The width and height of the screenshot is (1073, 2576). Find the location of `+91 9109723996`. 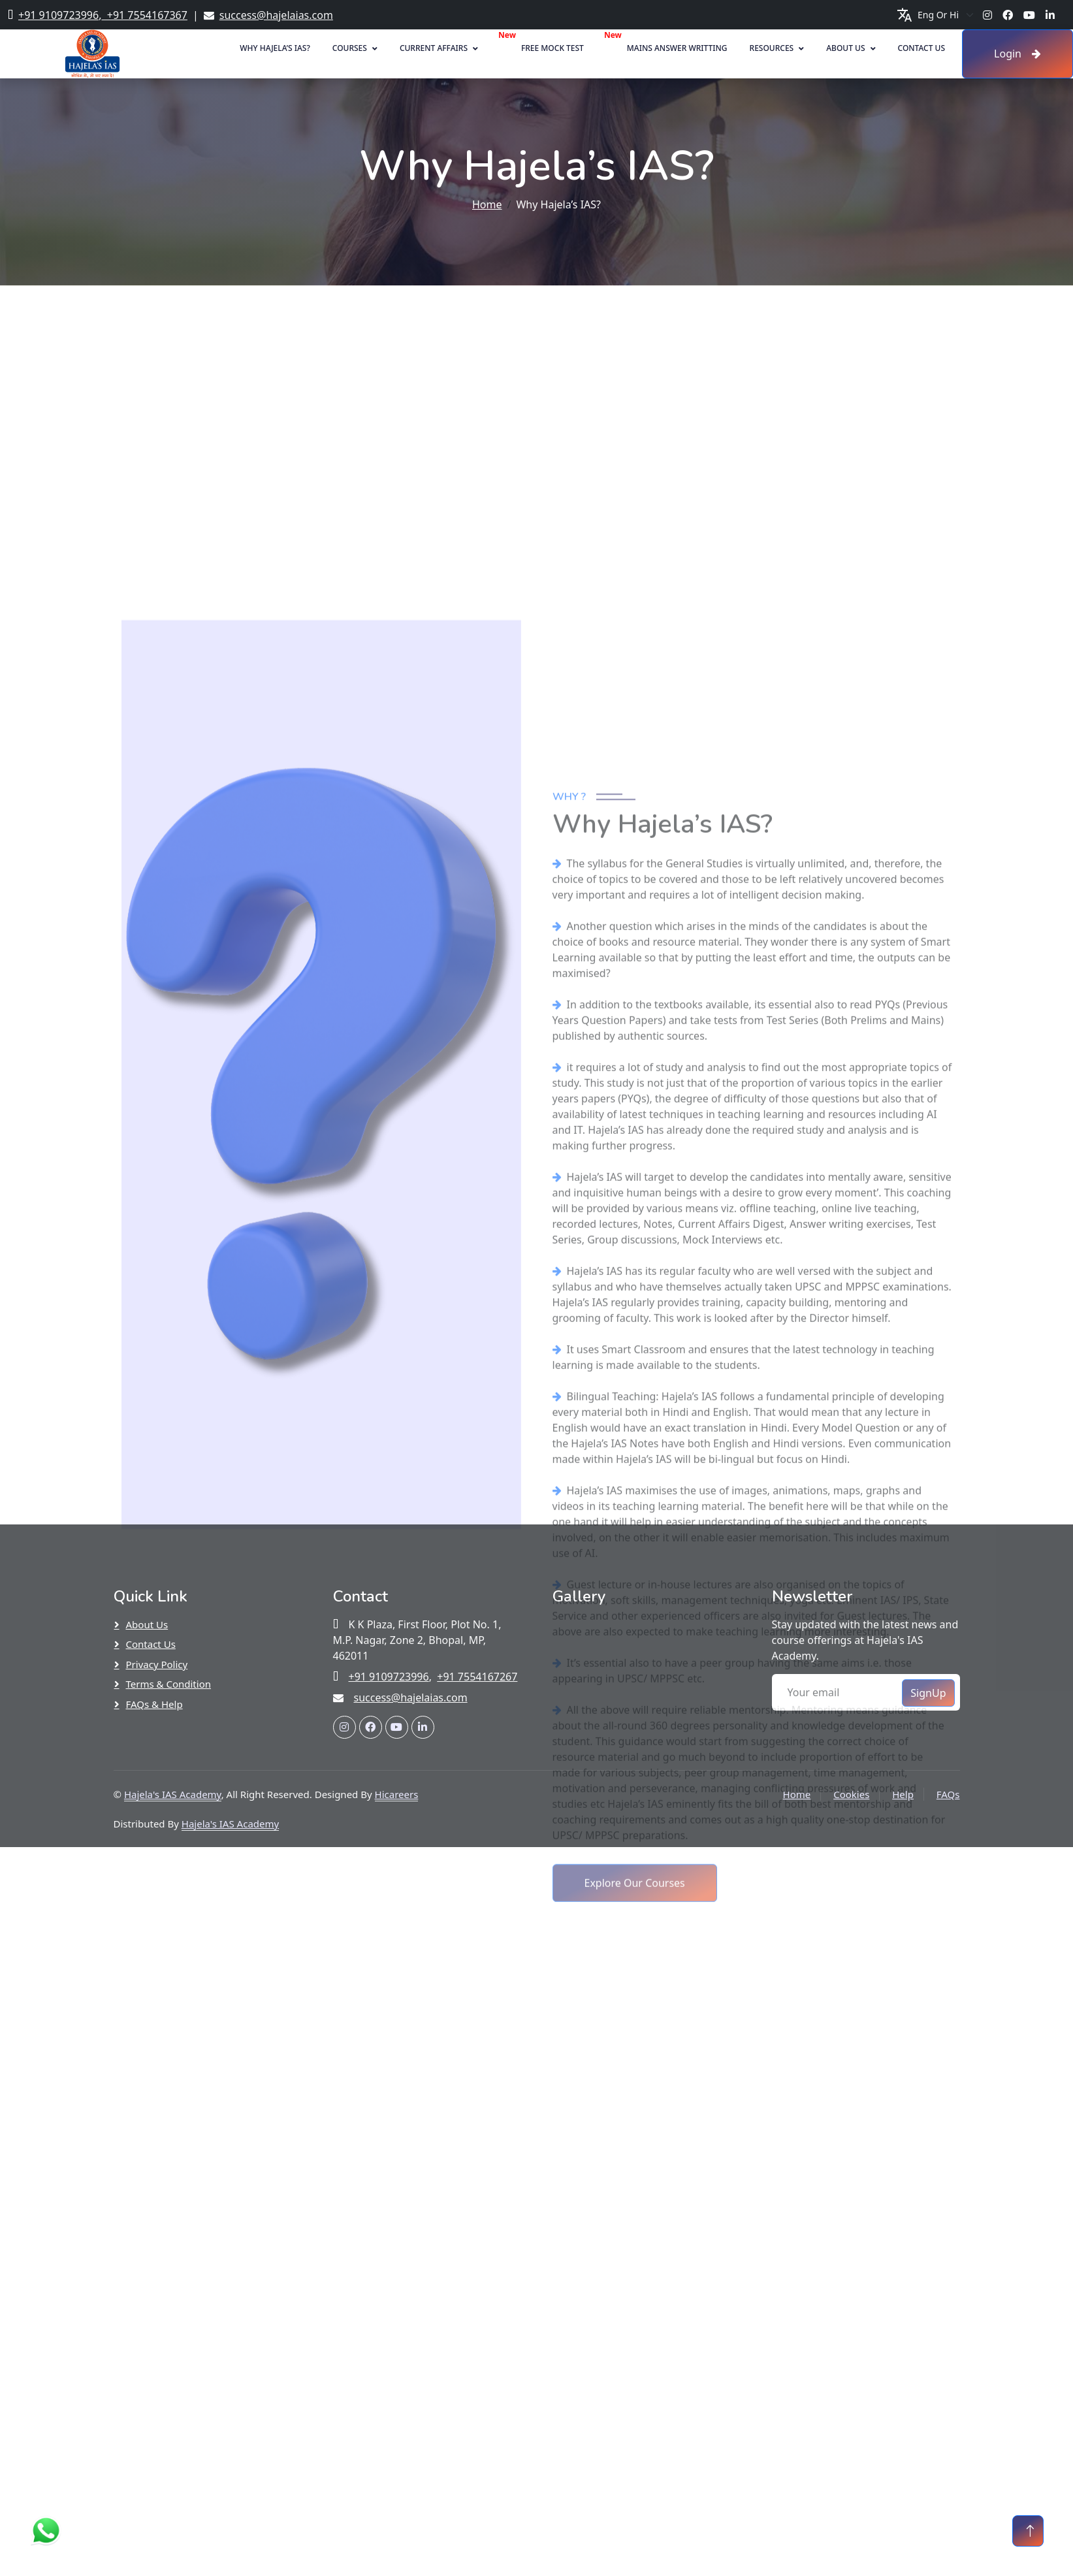

+91 9109723996 is located at coordinates (58, 15).